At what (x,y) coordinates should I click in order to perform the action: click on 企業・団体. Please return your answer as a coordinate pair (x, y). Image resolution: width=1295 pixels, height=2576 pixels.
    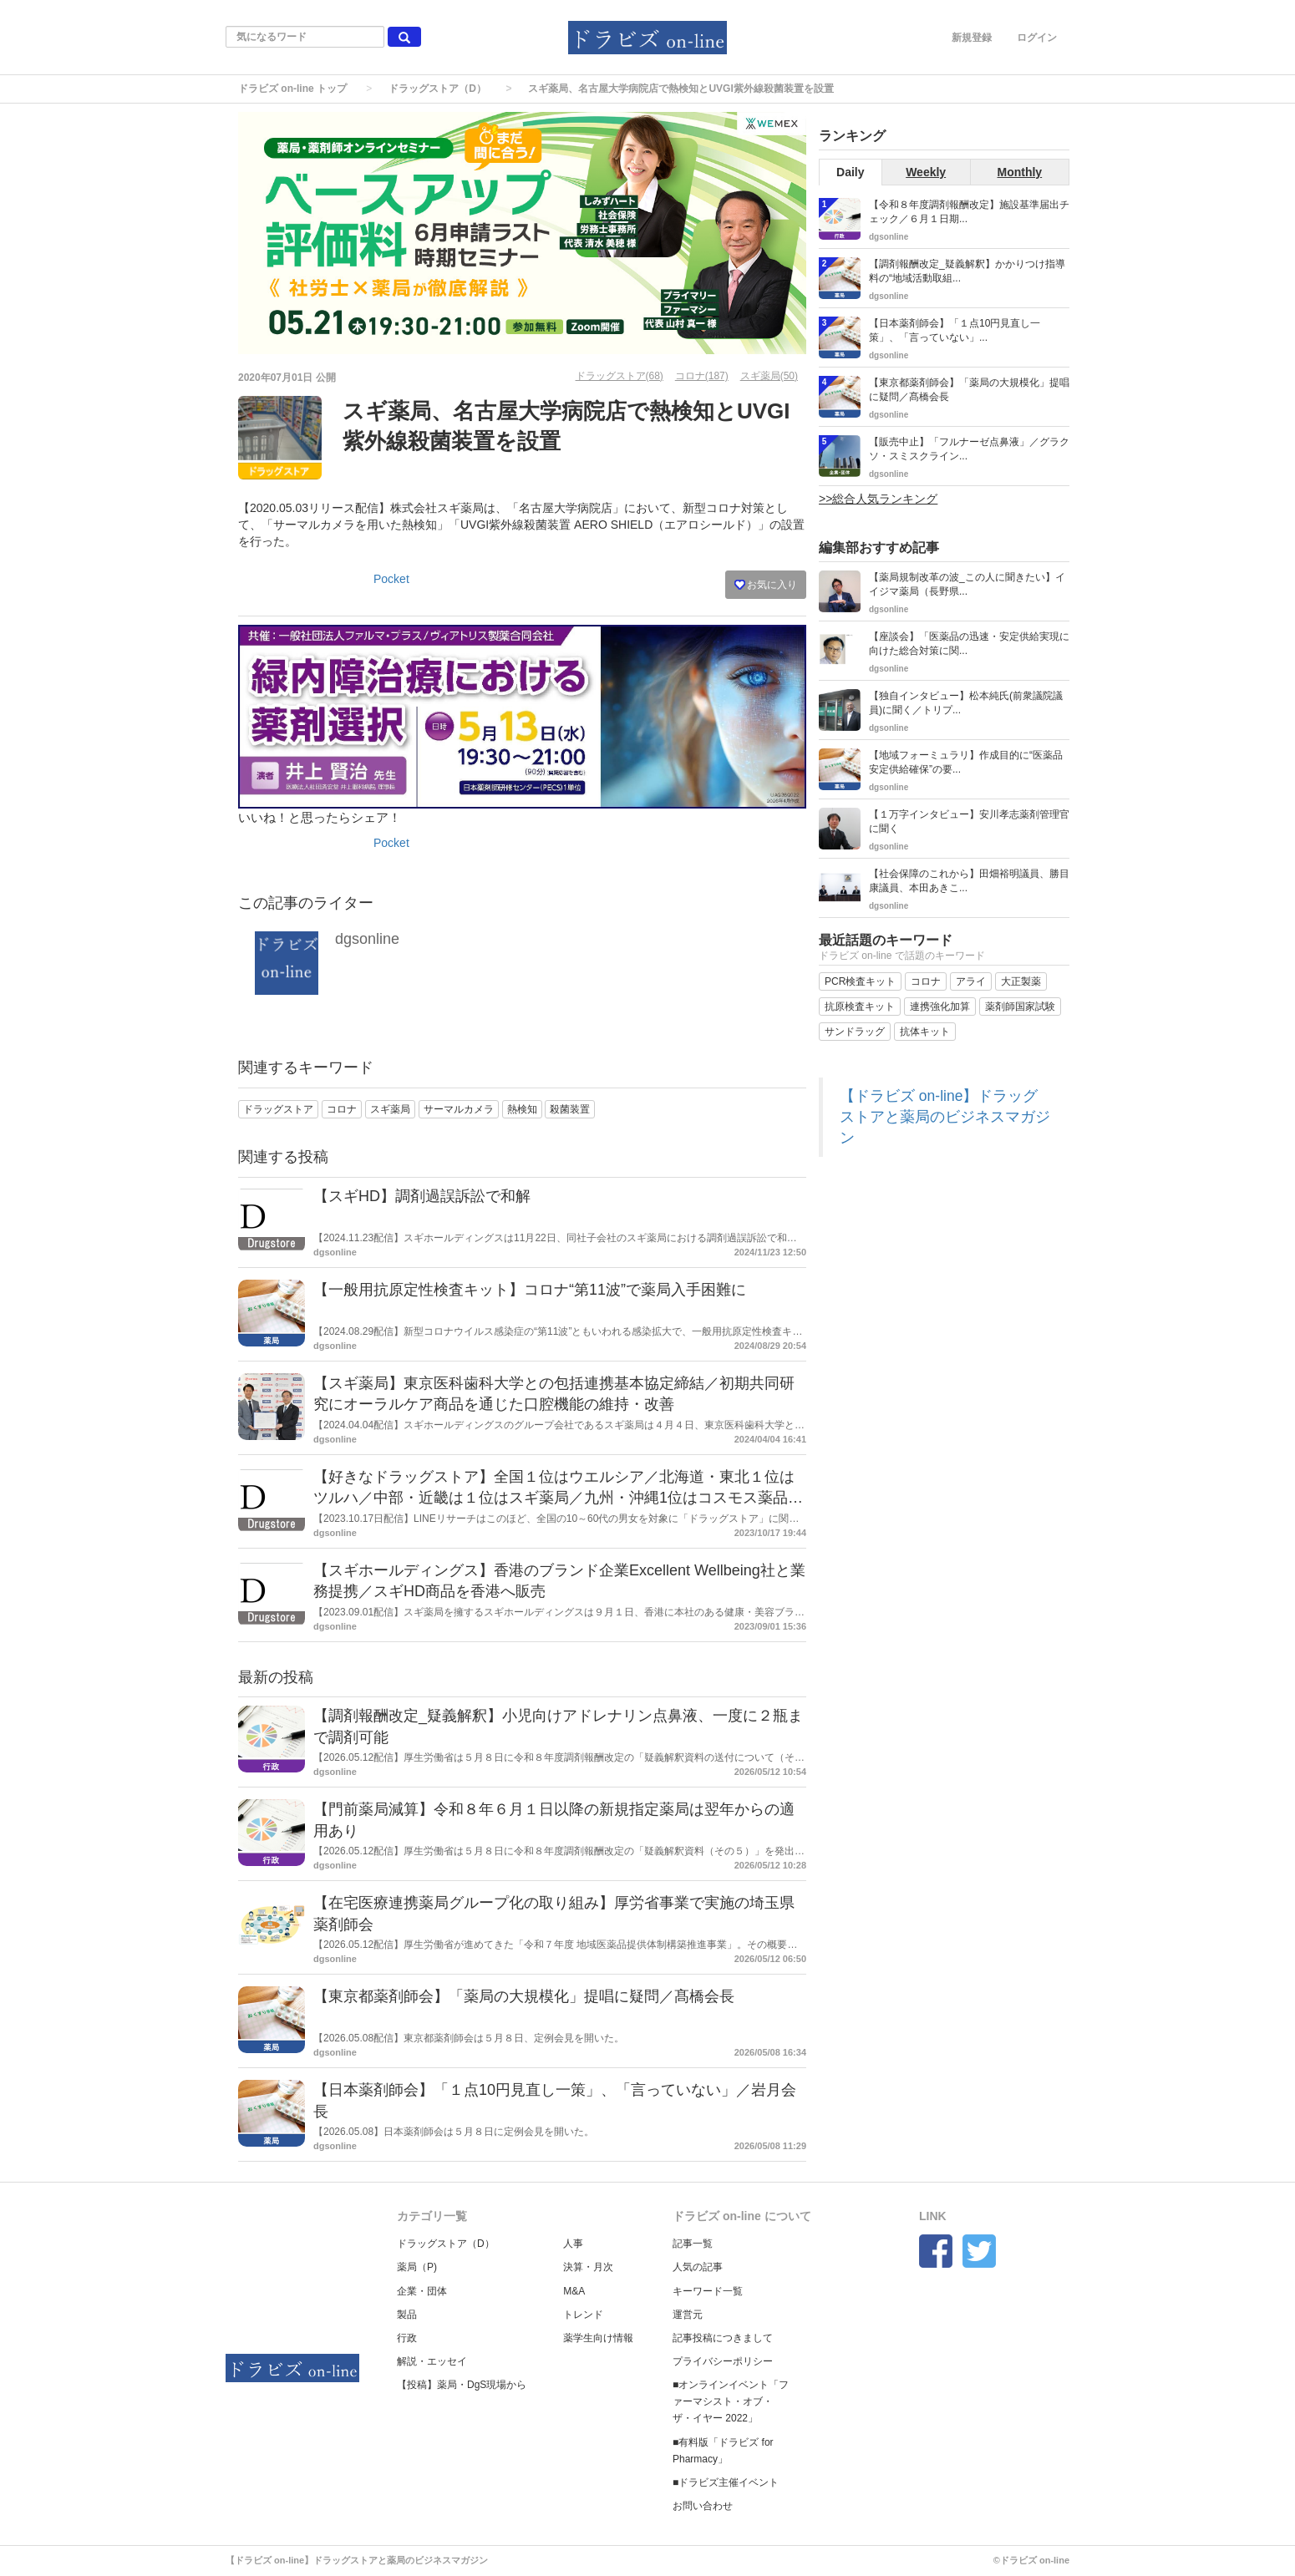
    Looking at the image, I should click on (422, 2291).